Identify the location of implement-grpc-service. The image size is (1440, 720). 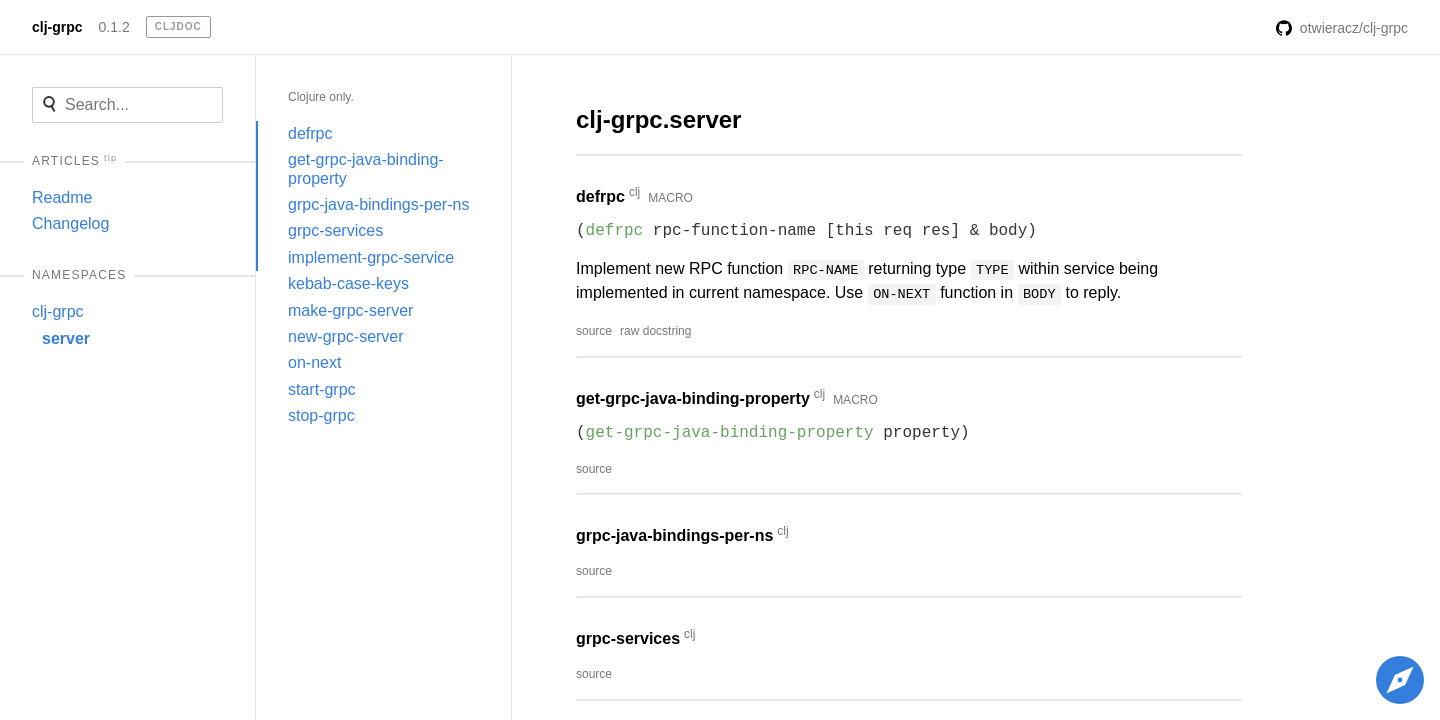
(371, 257).